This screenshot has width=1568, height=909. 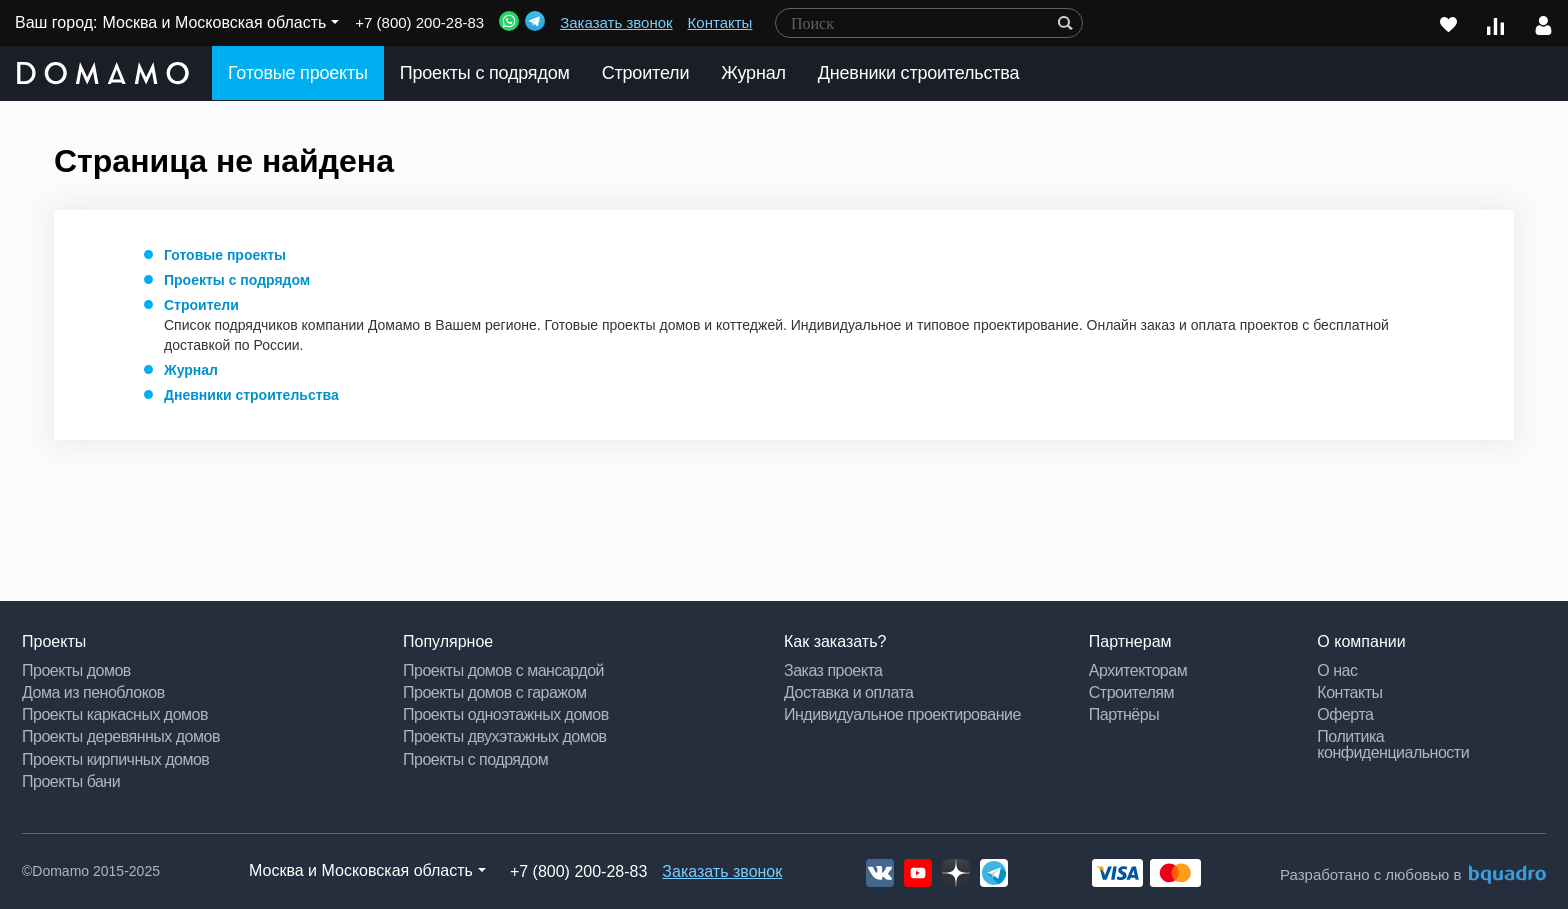 What do you see at coordinates (115, 759) in the screenshot?
I see `Проекты кирпичных домов` at bounding box center [115, 759].